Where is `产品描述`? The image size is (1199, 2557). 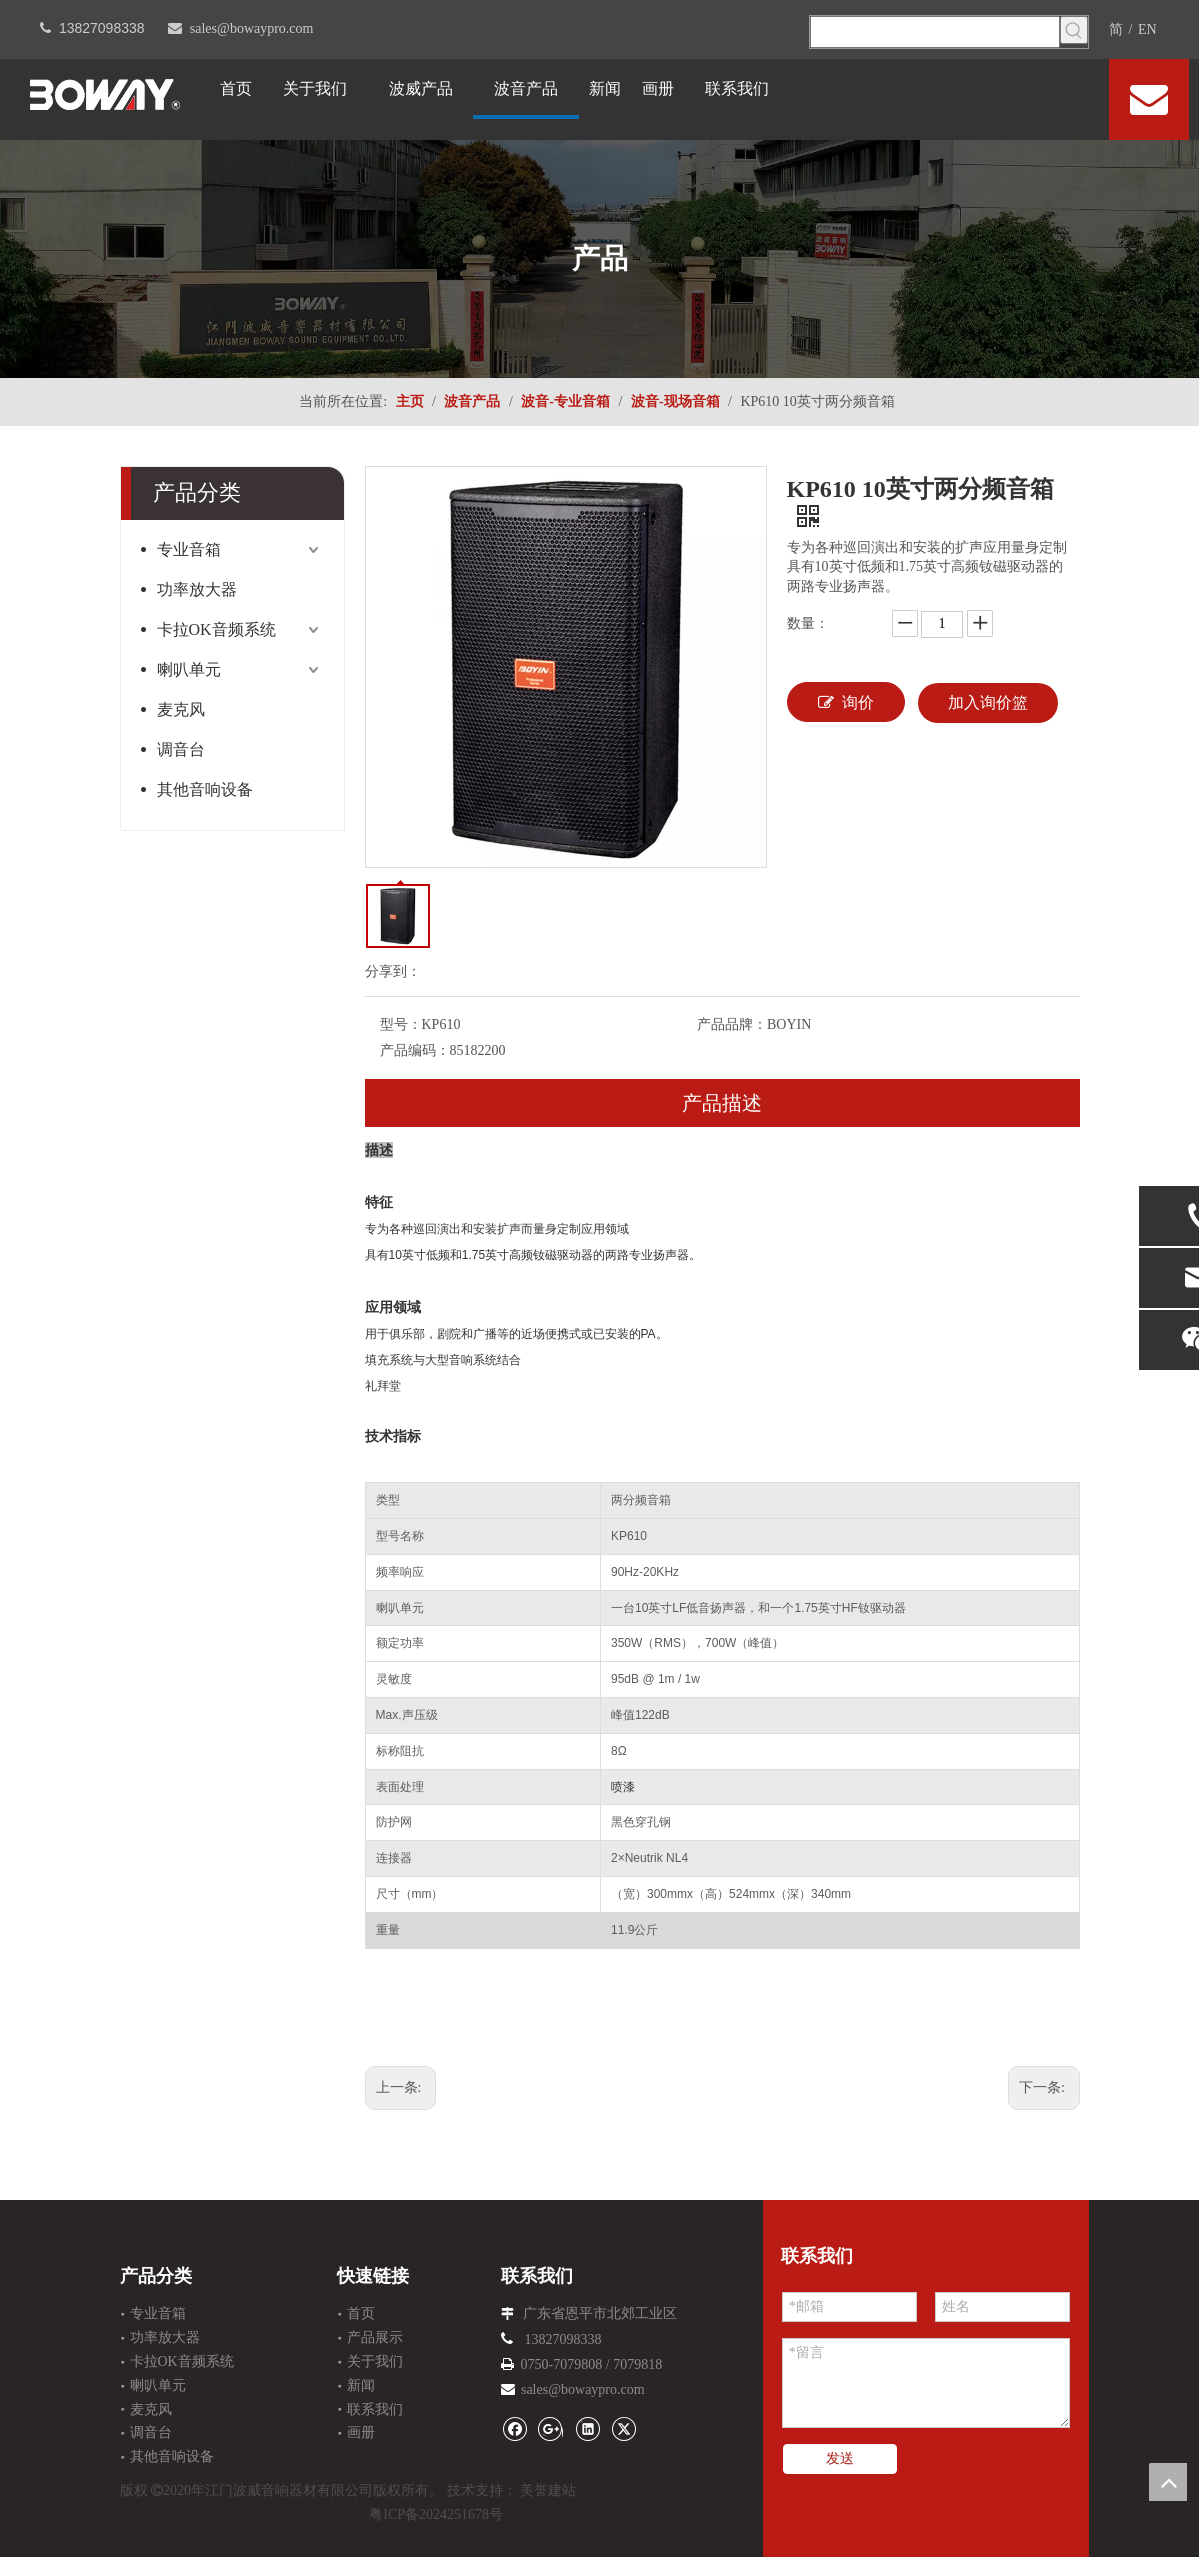
产品描述 is located at coordinates (722, 1103).